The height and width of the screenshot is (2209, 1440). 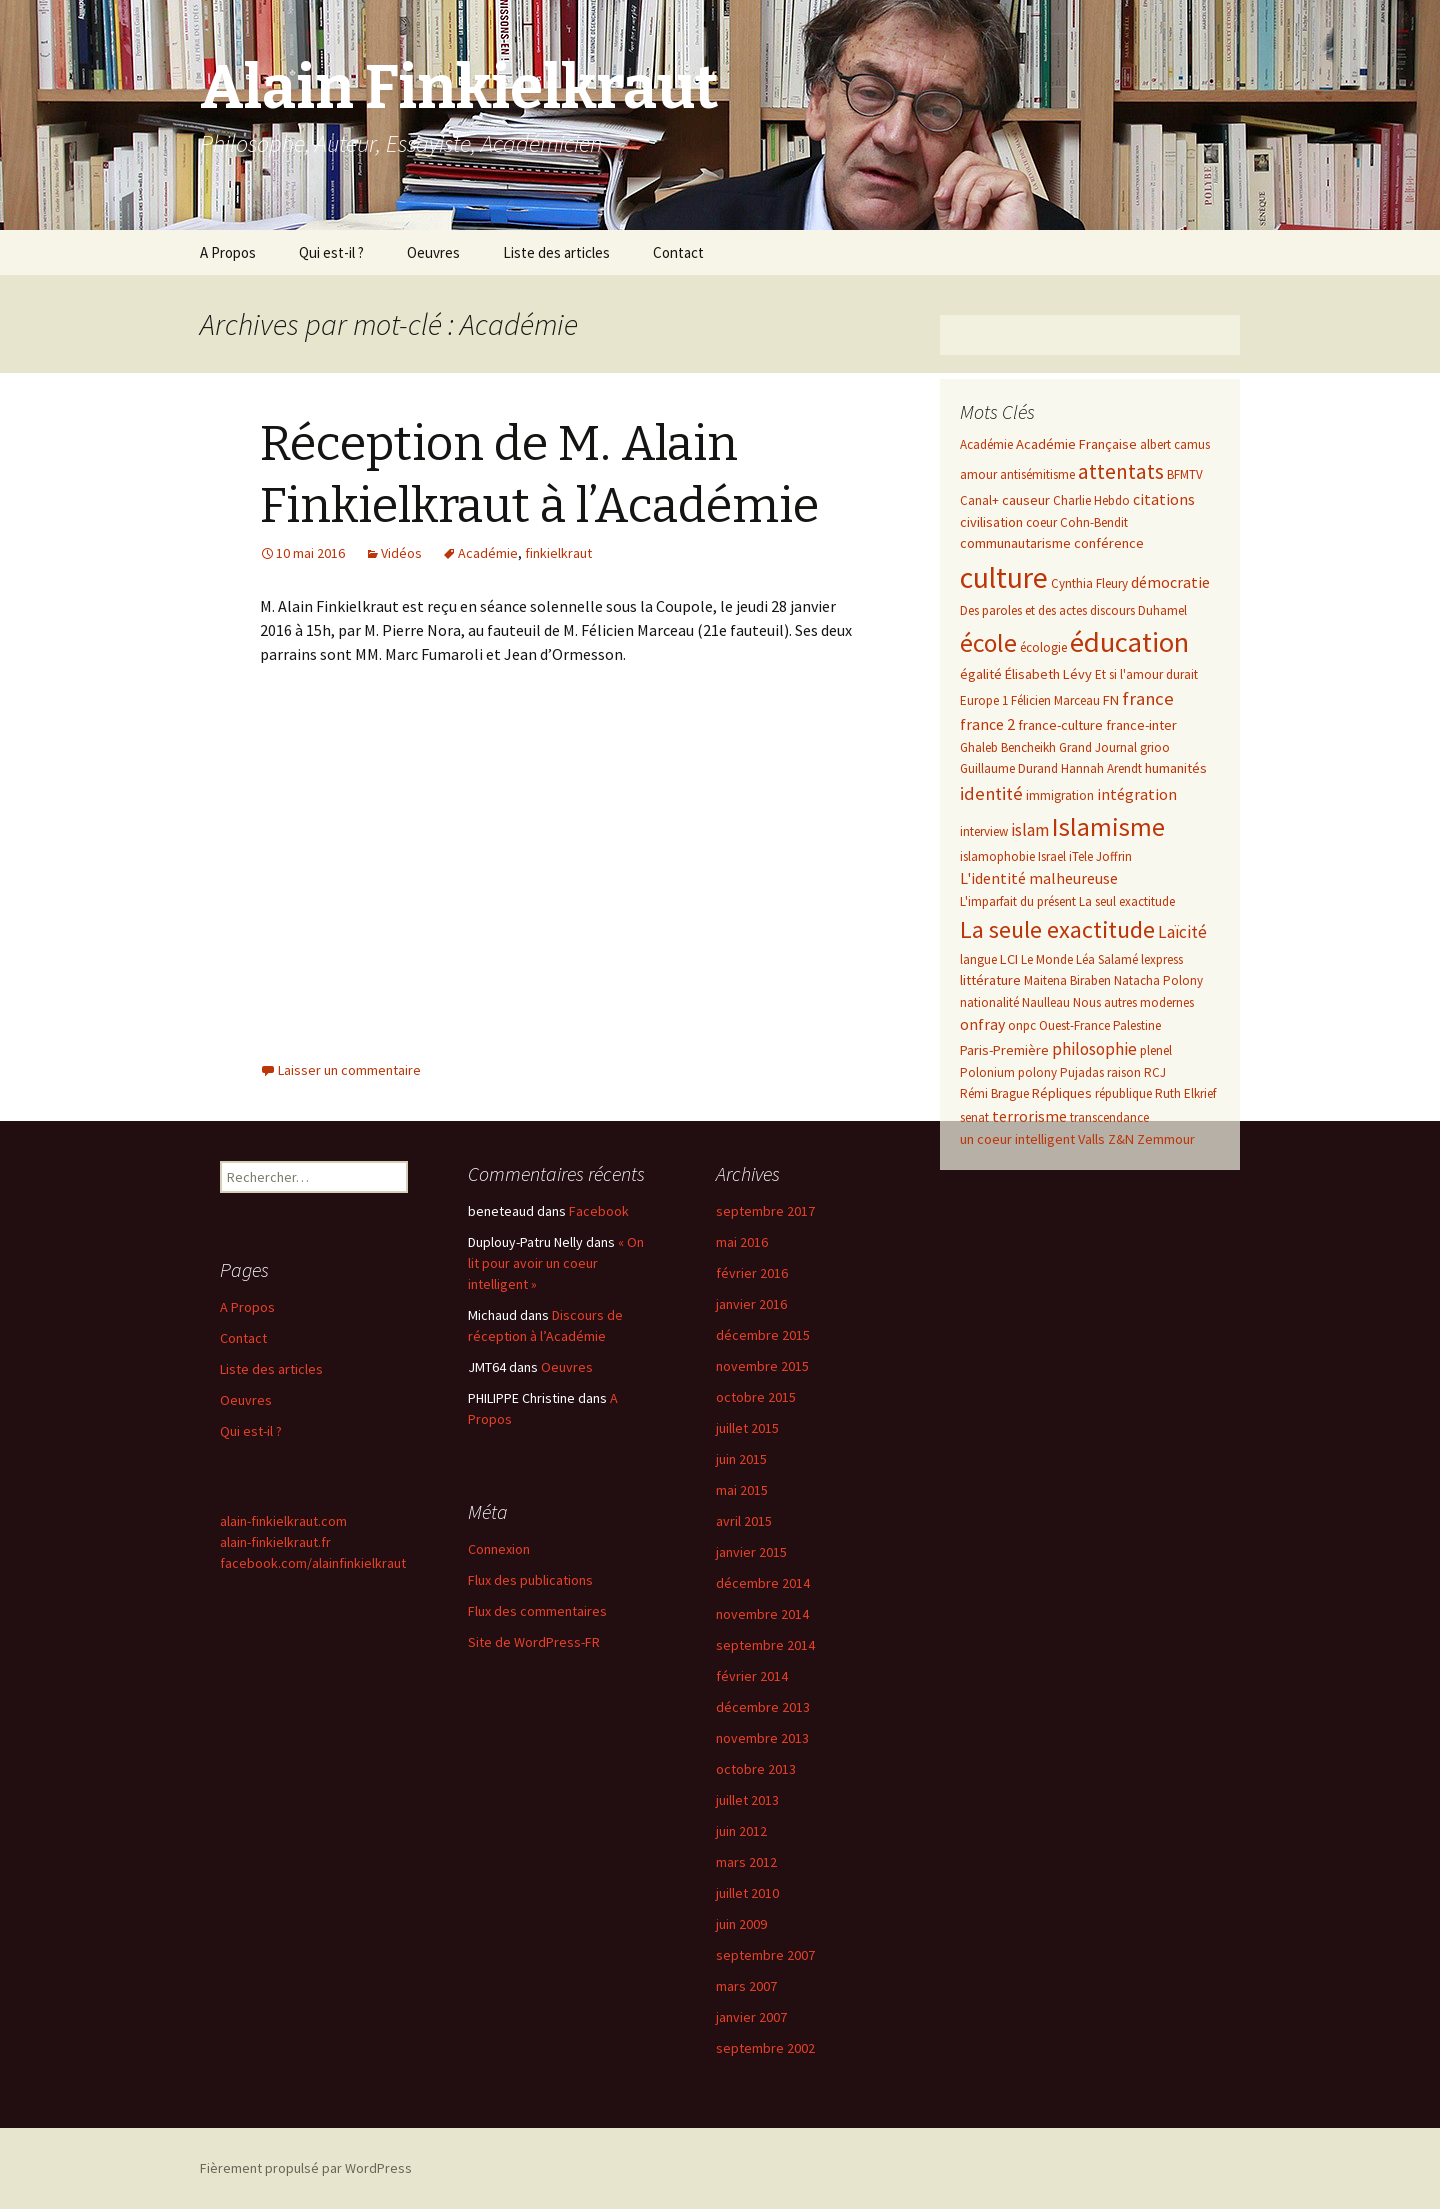 What do you see at coordinates (1041, 522) in the screenshot?
I see `coeur` at bounding box center [1041, 522].